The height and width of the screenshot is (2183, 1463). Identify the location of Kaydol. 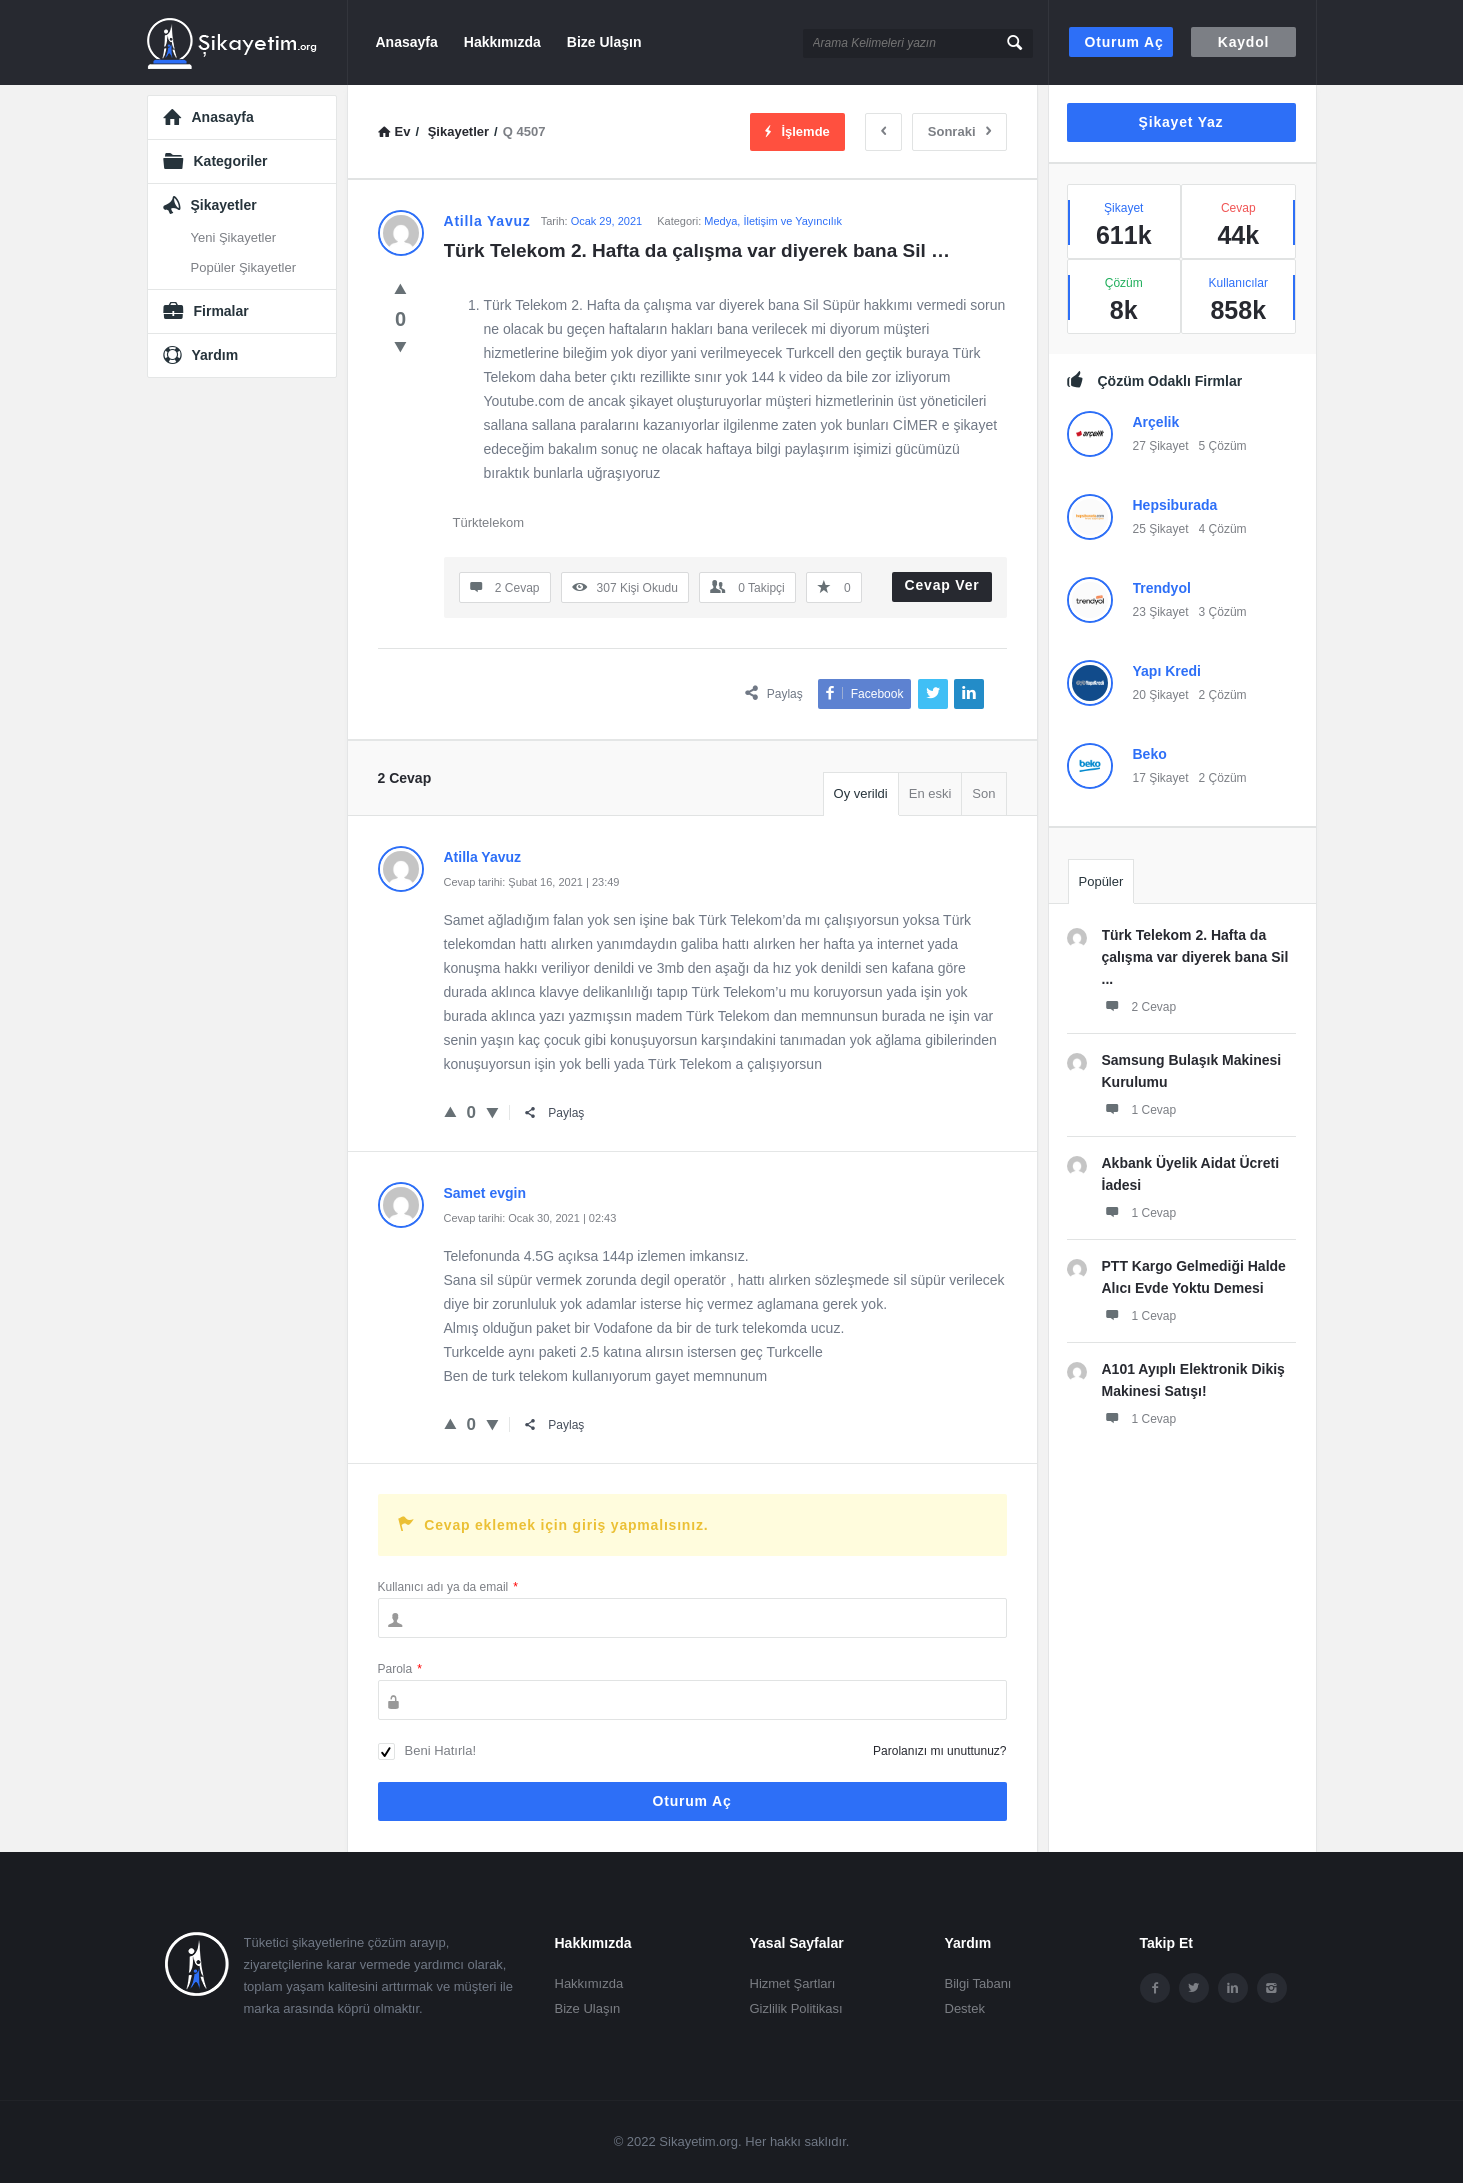
(1243, 42).